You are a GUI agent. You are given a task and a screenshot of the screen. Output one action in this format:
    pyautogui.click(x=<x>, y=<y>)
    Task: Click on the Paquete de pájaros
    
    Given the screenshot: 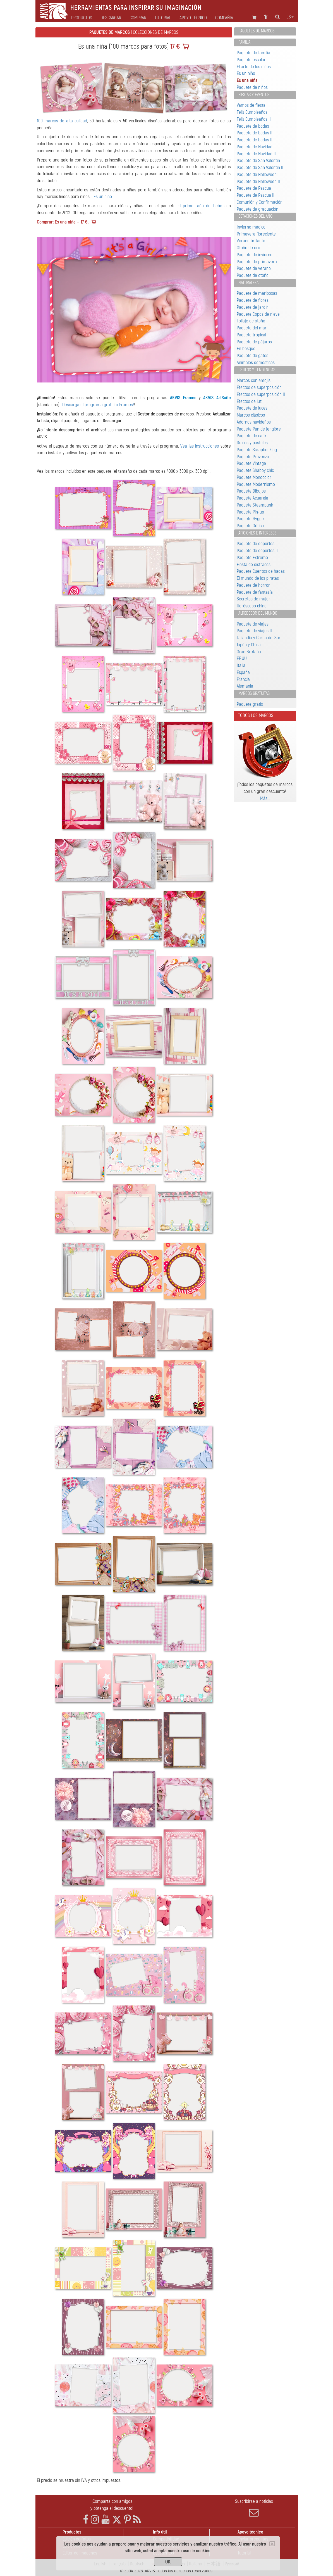 What is the action you would take?
    pyautogui.click(x=254, y=342)
    